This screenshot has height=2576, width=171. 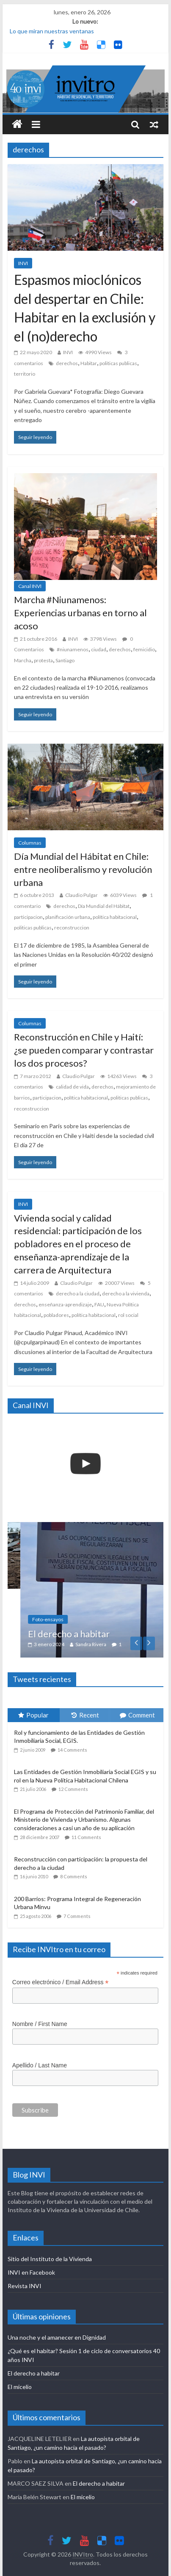 I want to click on 8 Comments, so click(x=73, y=1876).